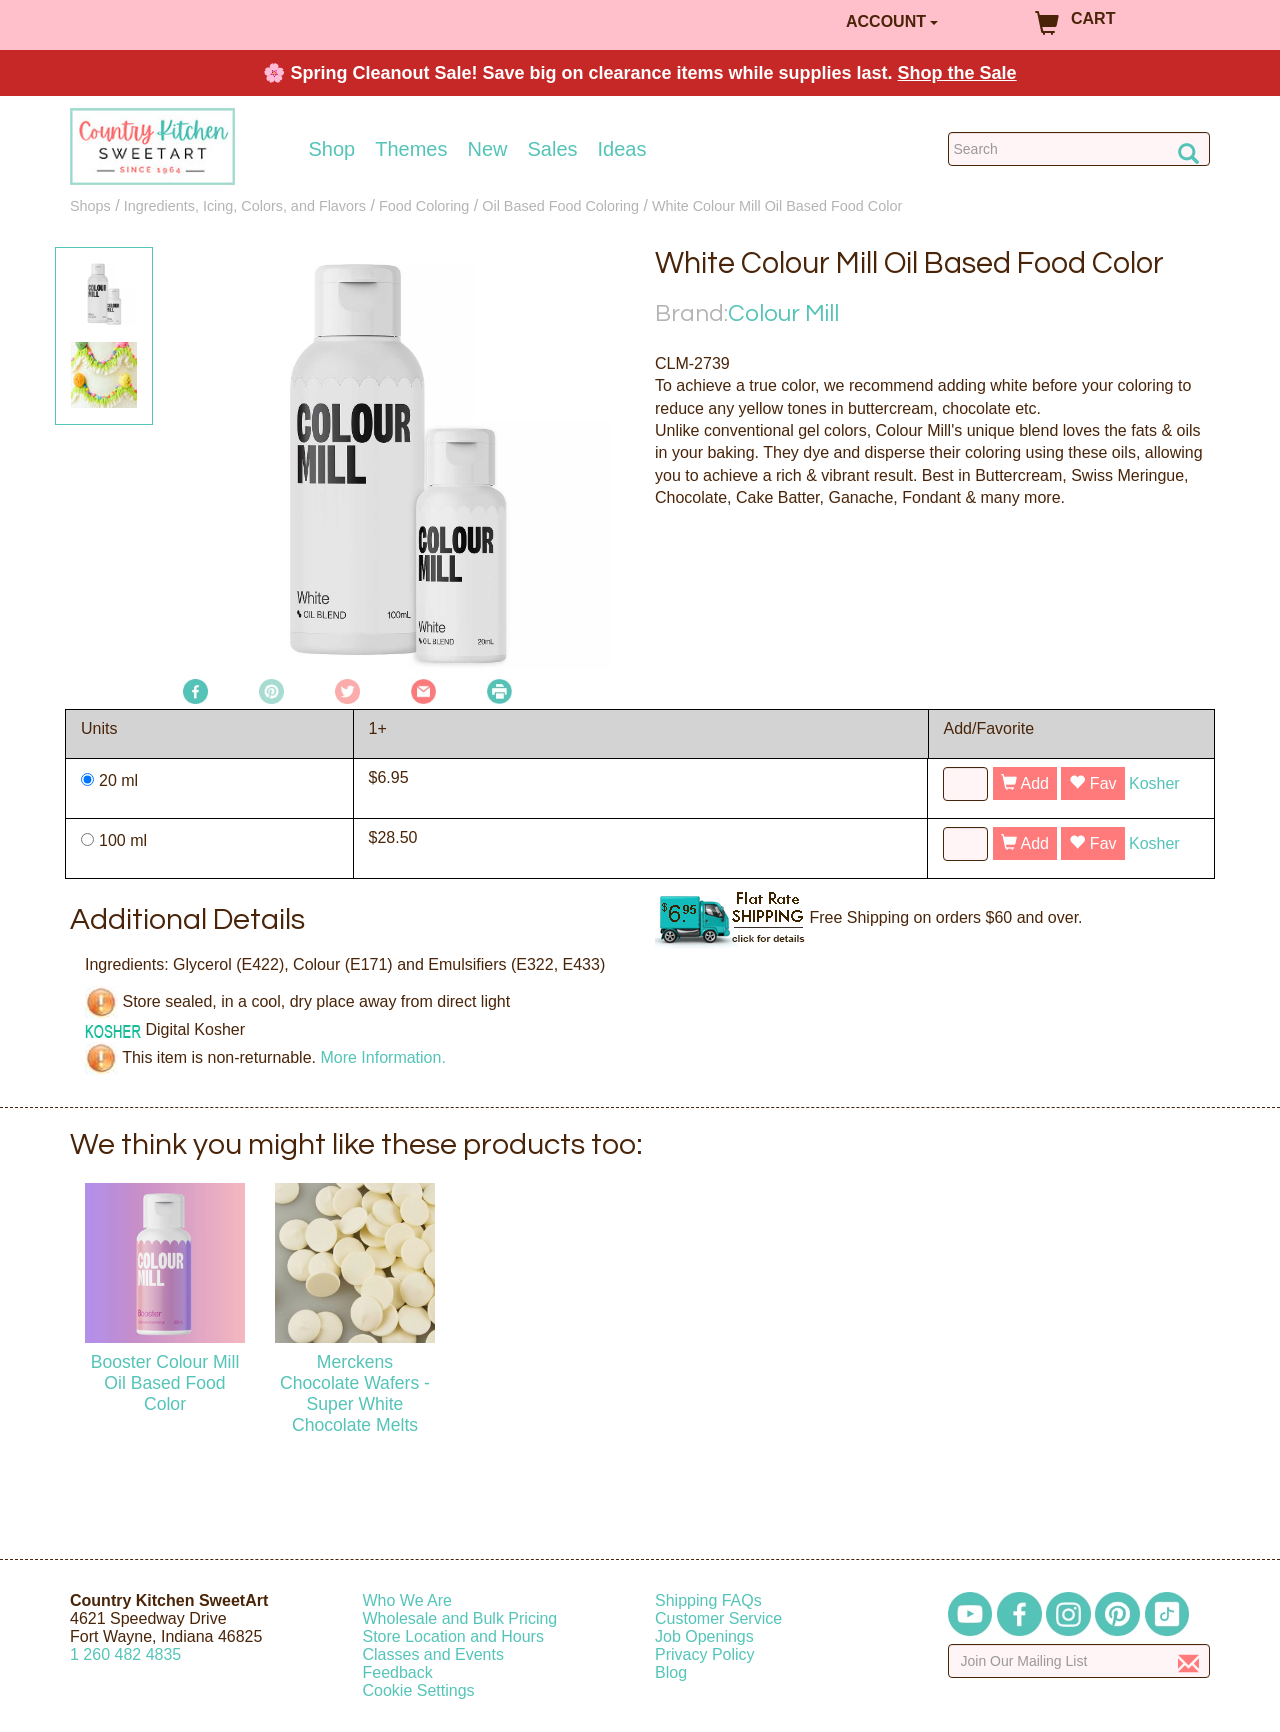 This screenshot has height=1732, width=1280. Describe the element at coordinates (708, 1600) in the screenshot. I see `Shipping FAQs` at that location.